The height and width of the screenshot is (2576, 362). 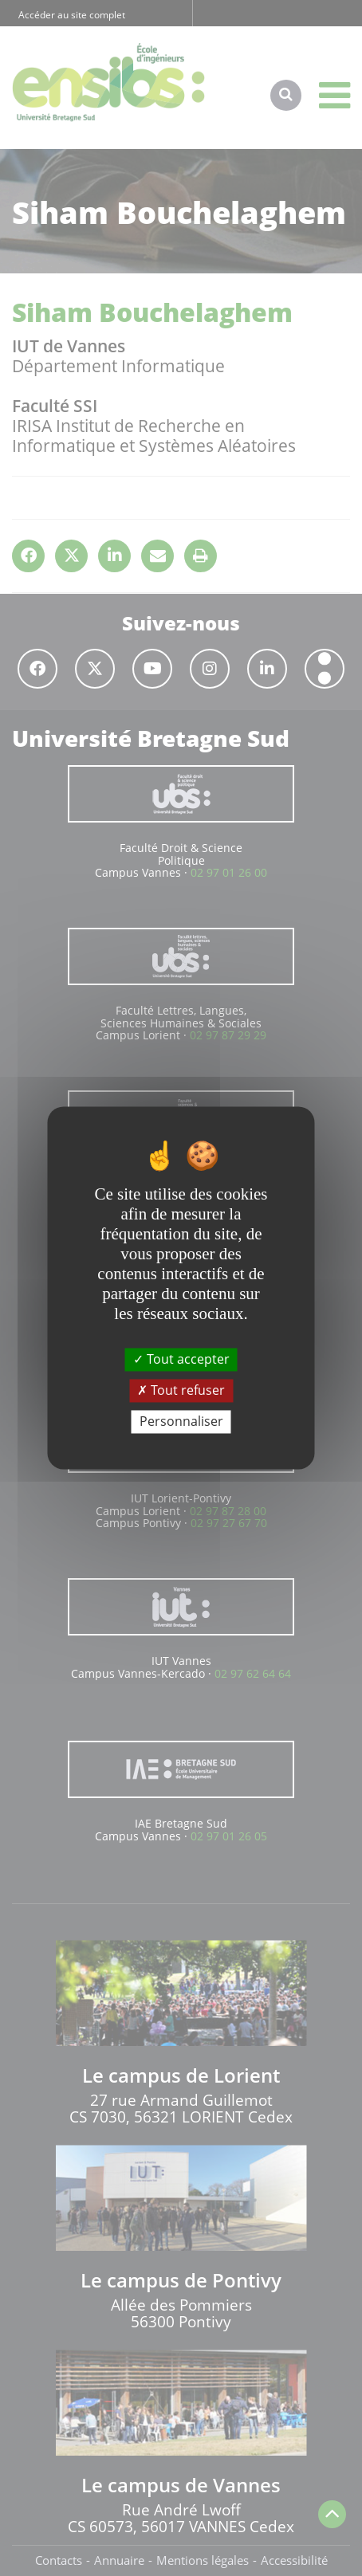 I want to click on Personnaliser [Personnaliser (fenêtre modale)], so click(x=181, y=1421).